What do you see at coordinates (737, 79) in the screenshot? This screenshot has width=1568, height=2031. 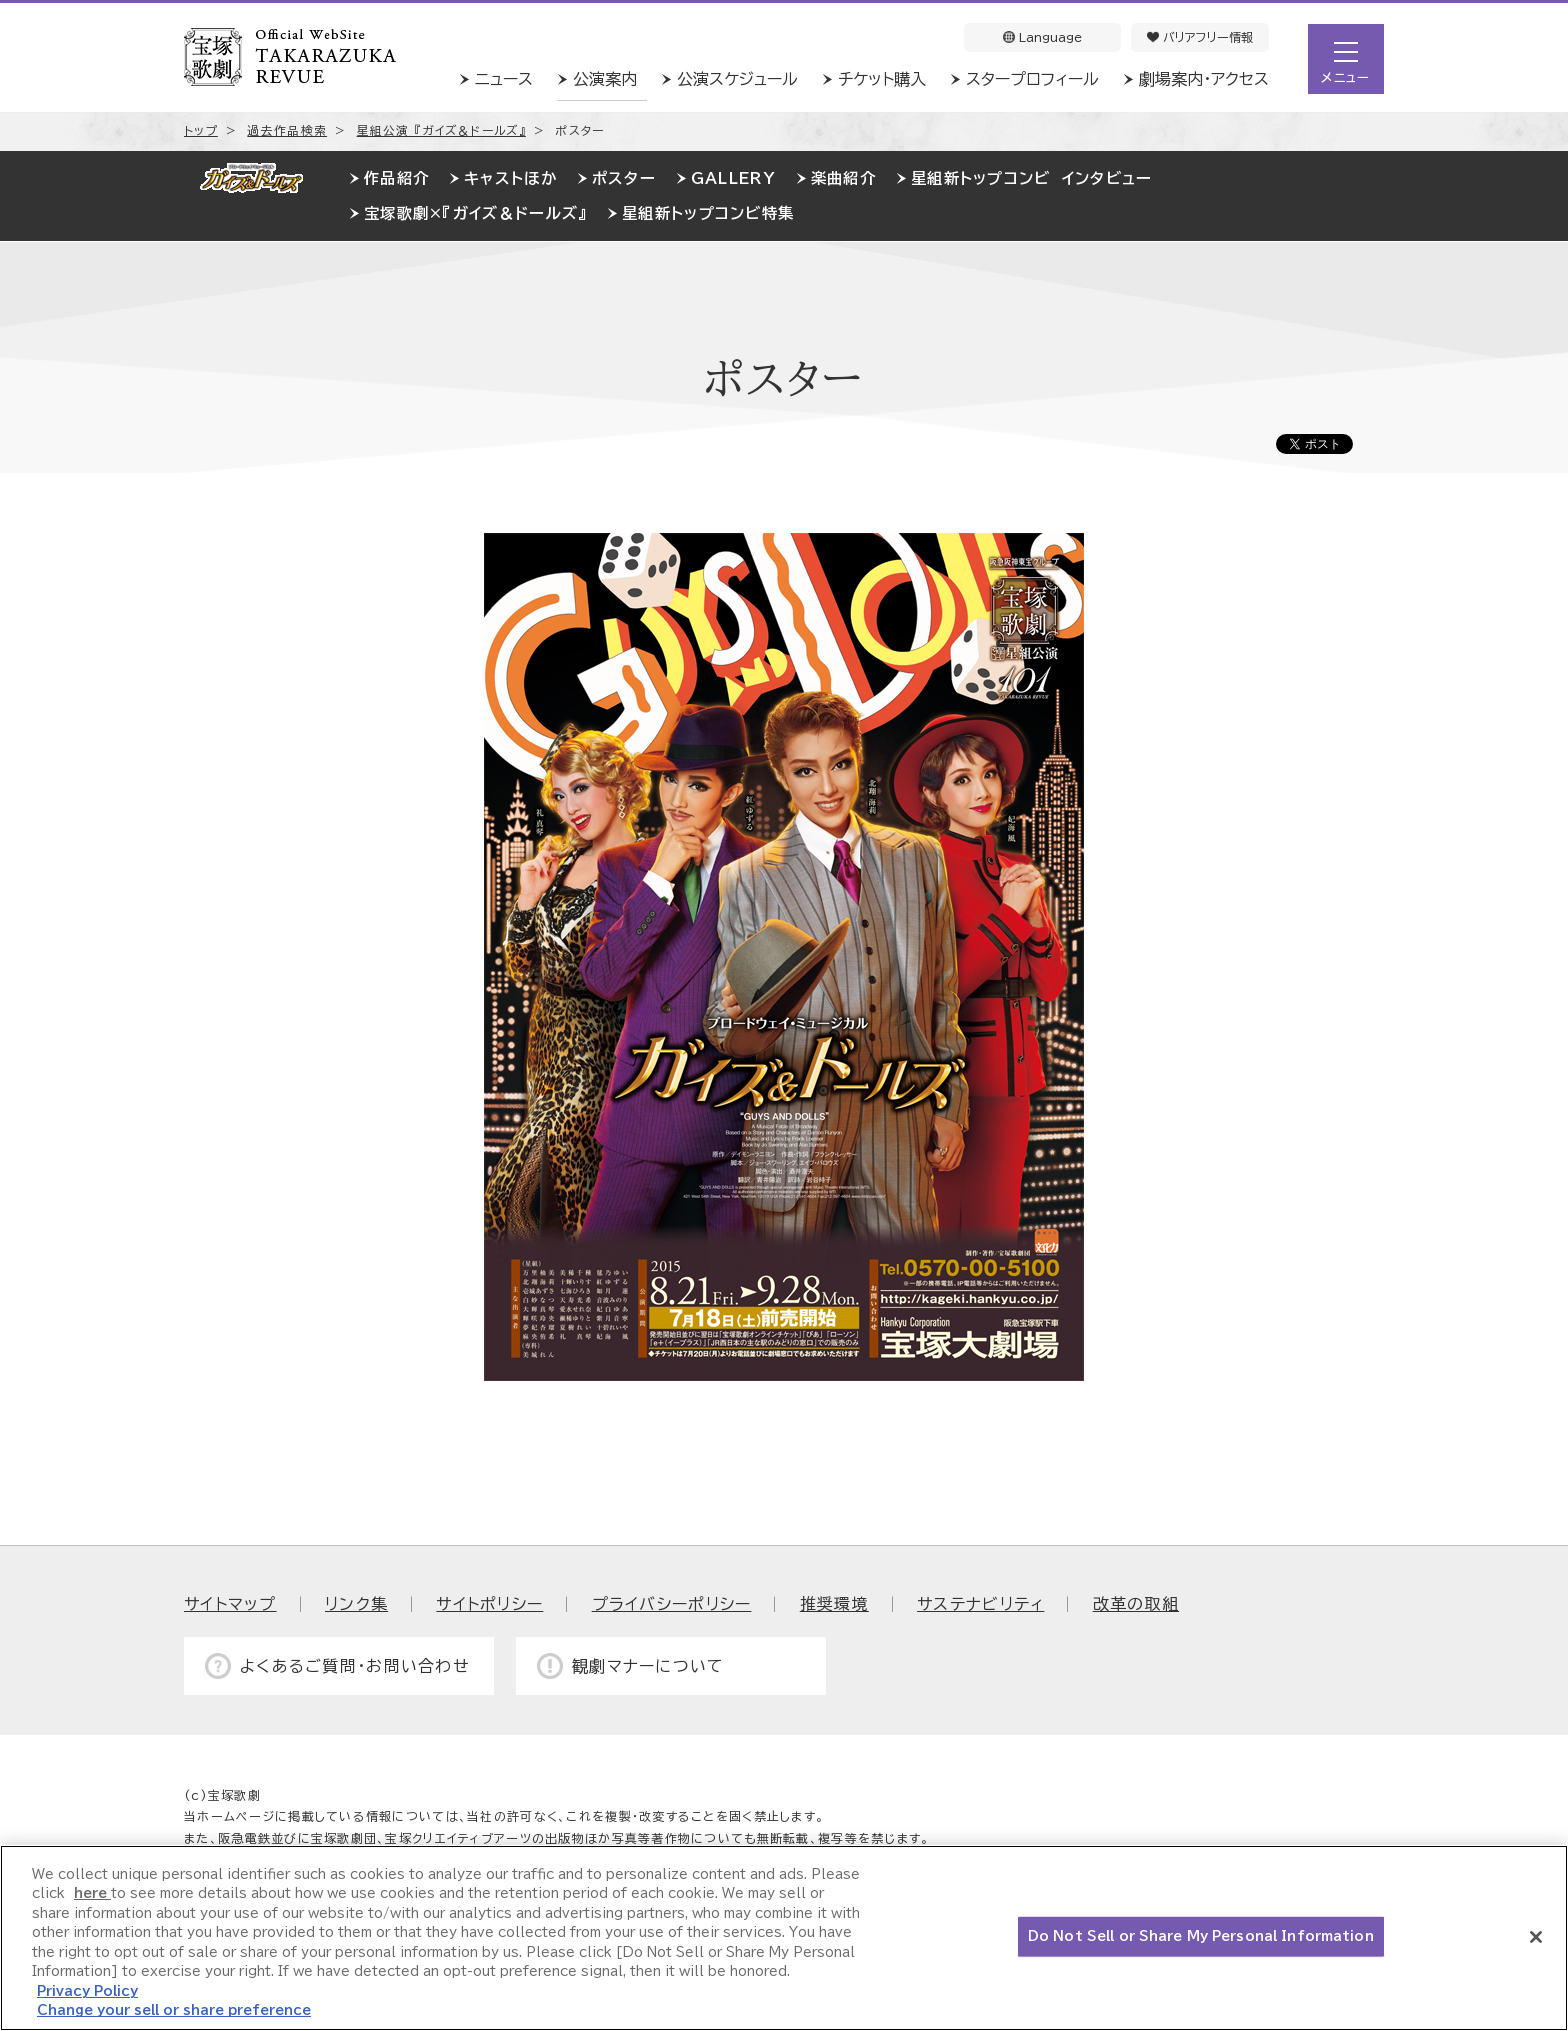 I see `公演スケジュール` at bounding box center [737, 79].